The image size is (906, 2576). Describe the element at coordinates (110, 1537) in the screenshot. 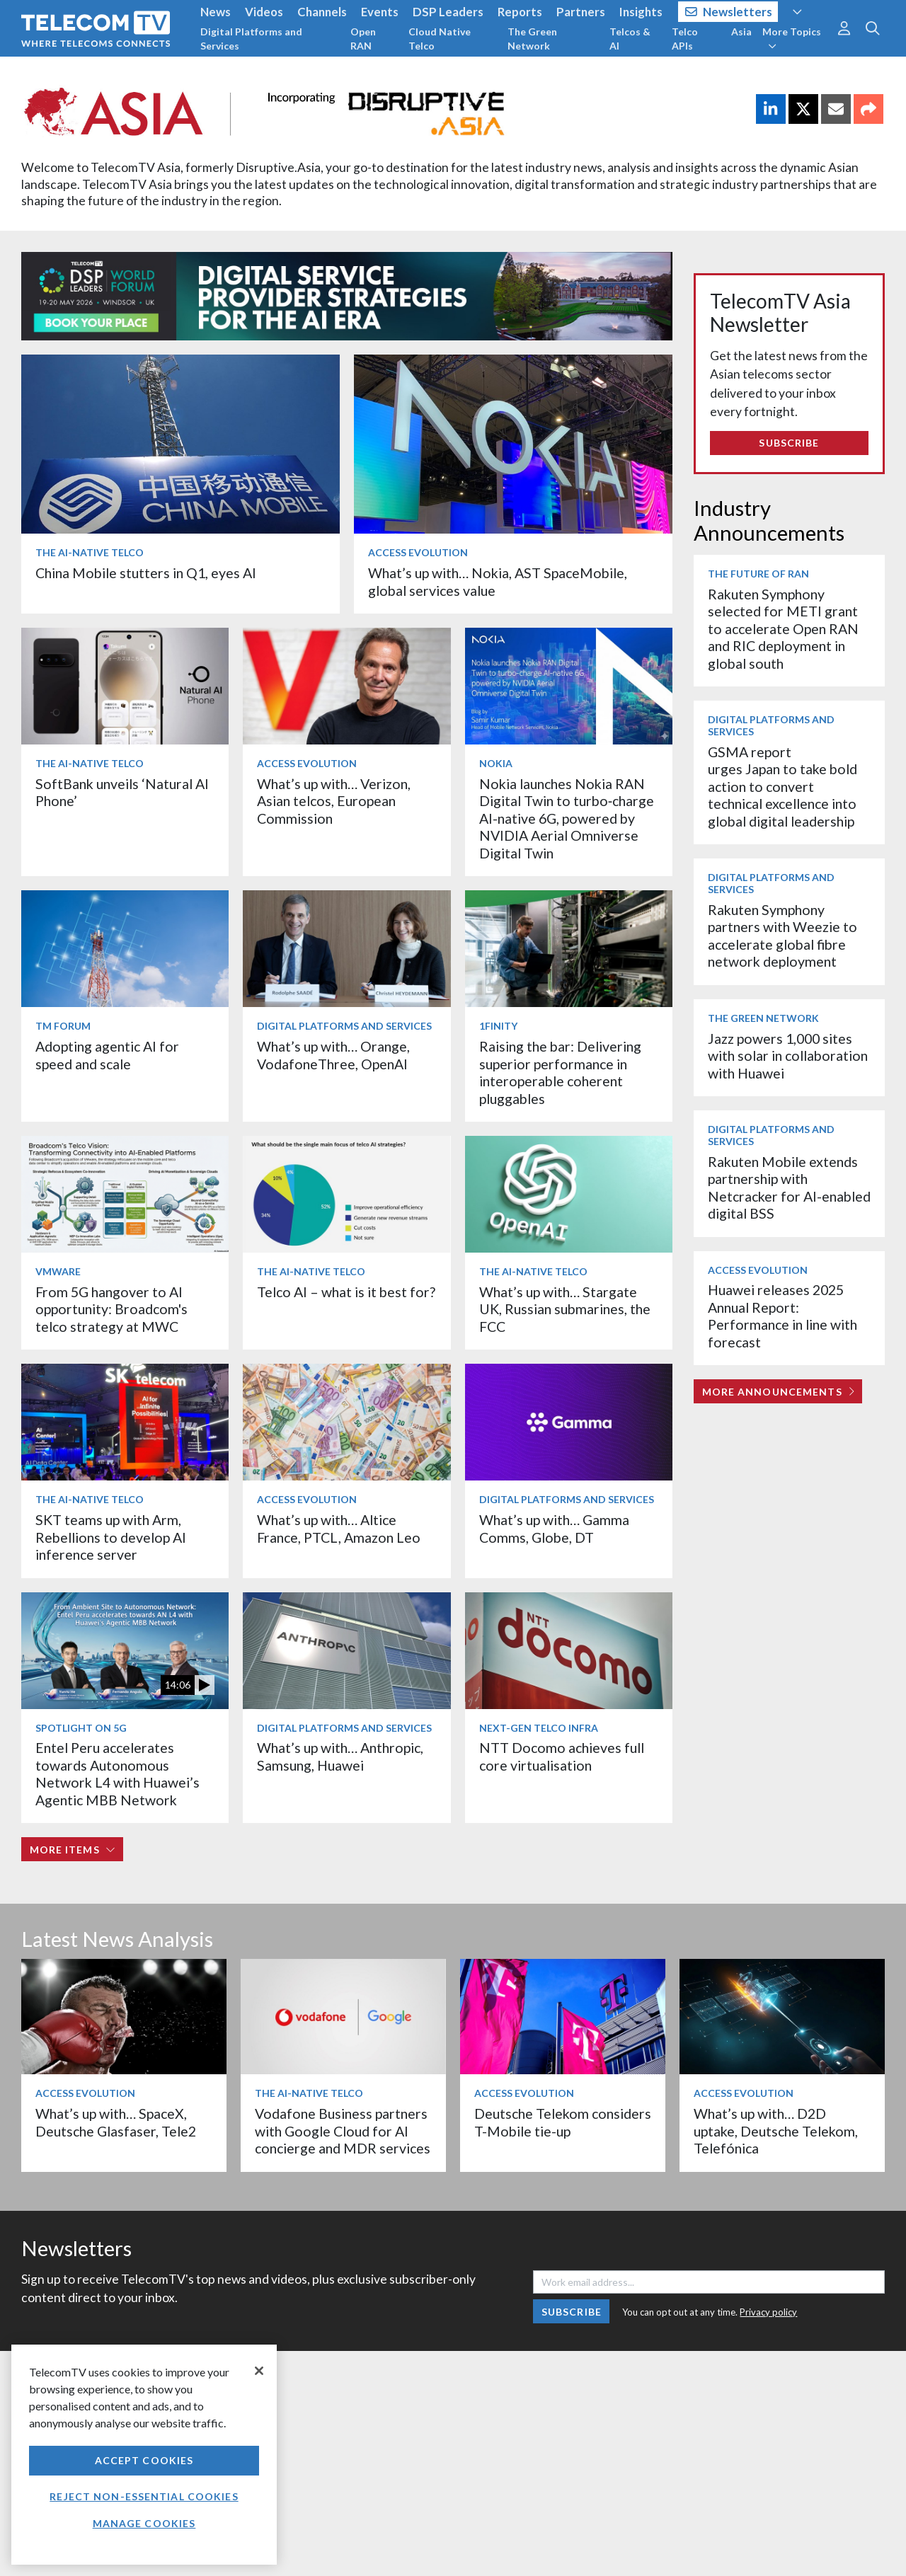

I see `SKT teams up with Arm, Rebellions to develop AI inference server` at that location.